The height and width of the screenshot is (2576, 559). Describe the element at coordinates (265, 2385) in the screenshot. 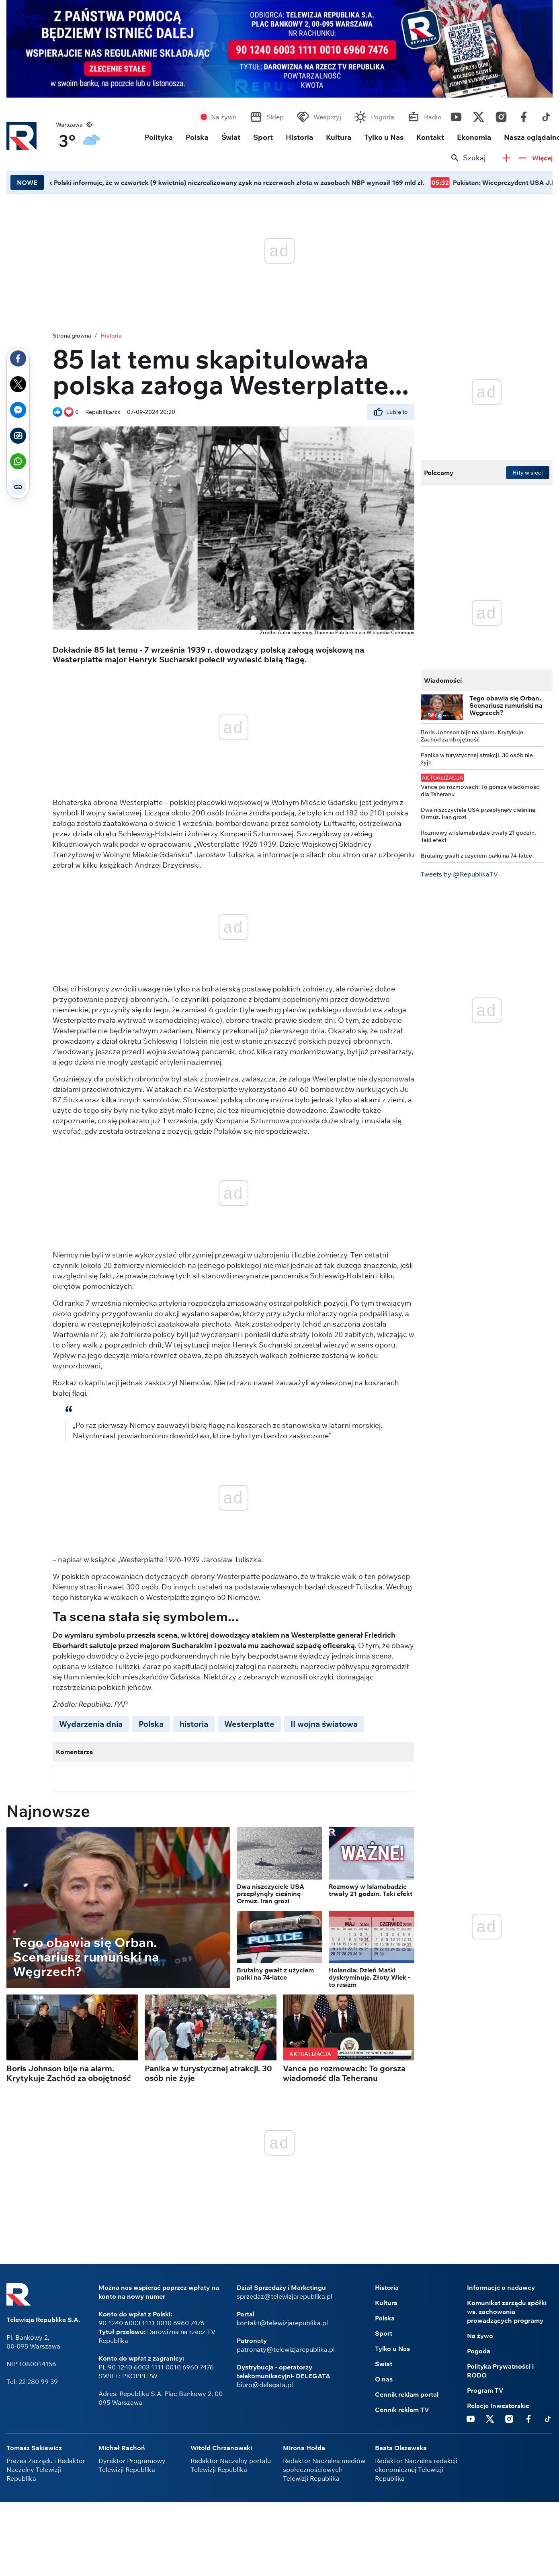

I see `biuro@delegata.pl` at that location.